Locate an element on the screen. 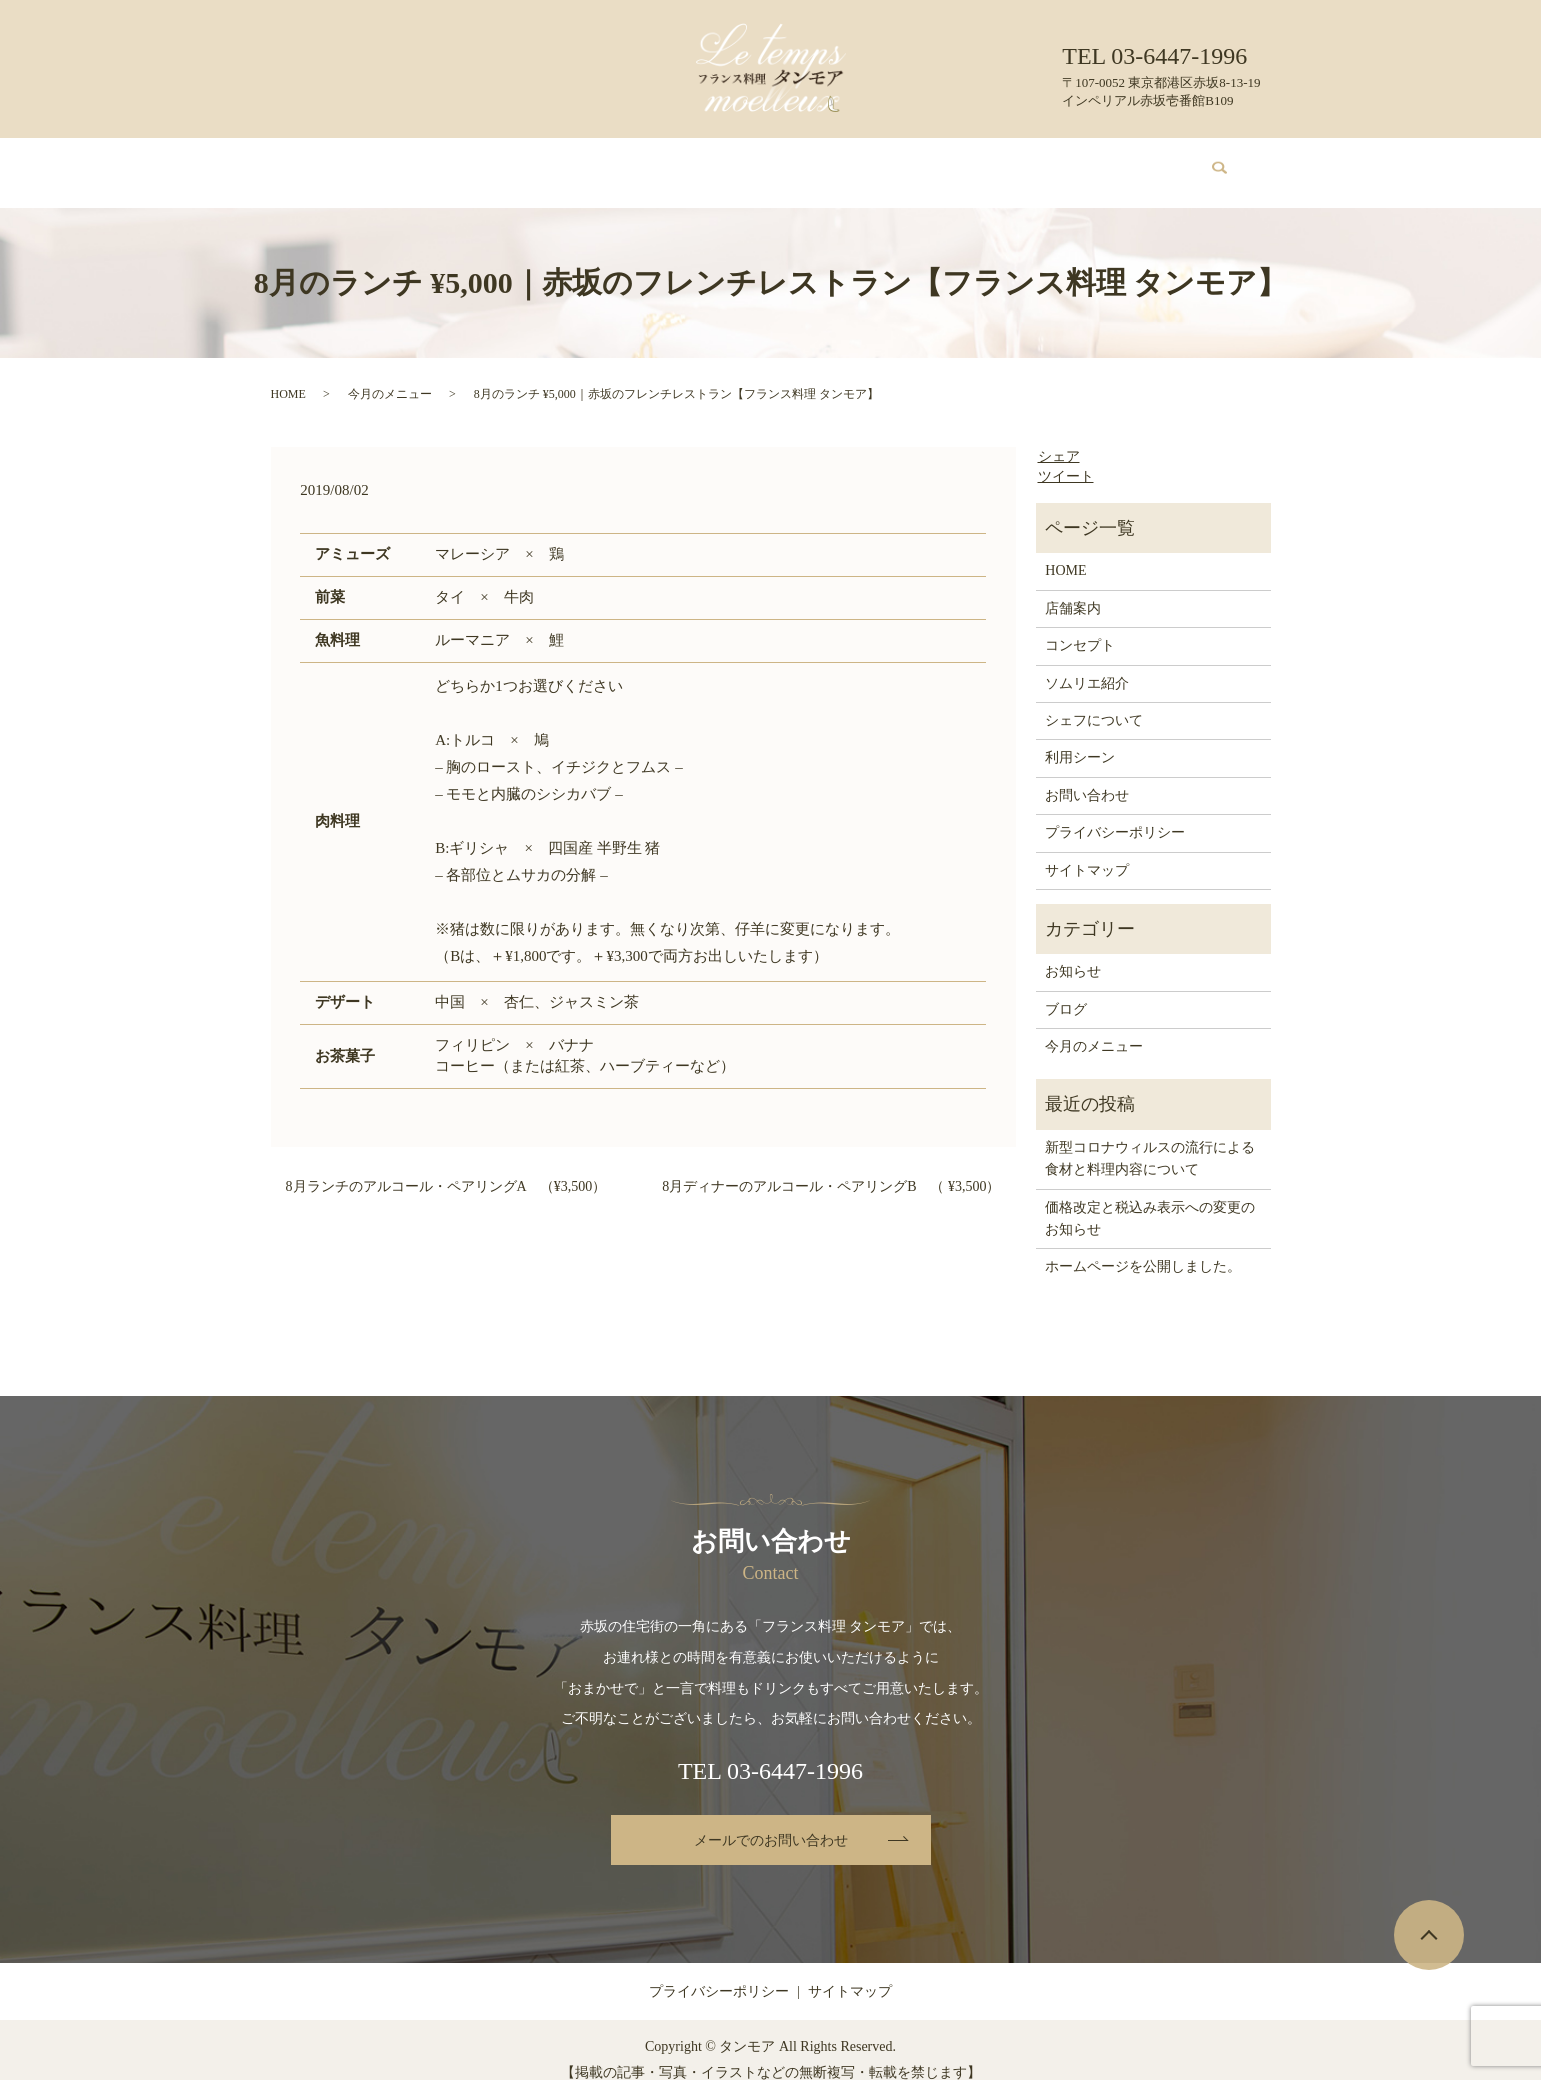 The width and height of the screenshot is (1541, 2080). ツイート is located at coordinates (1066, 457).